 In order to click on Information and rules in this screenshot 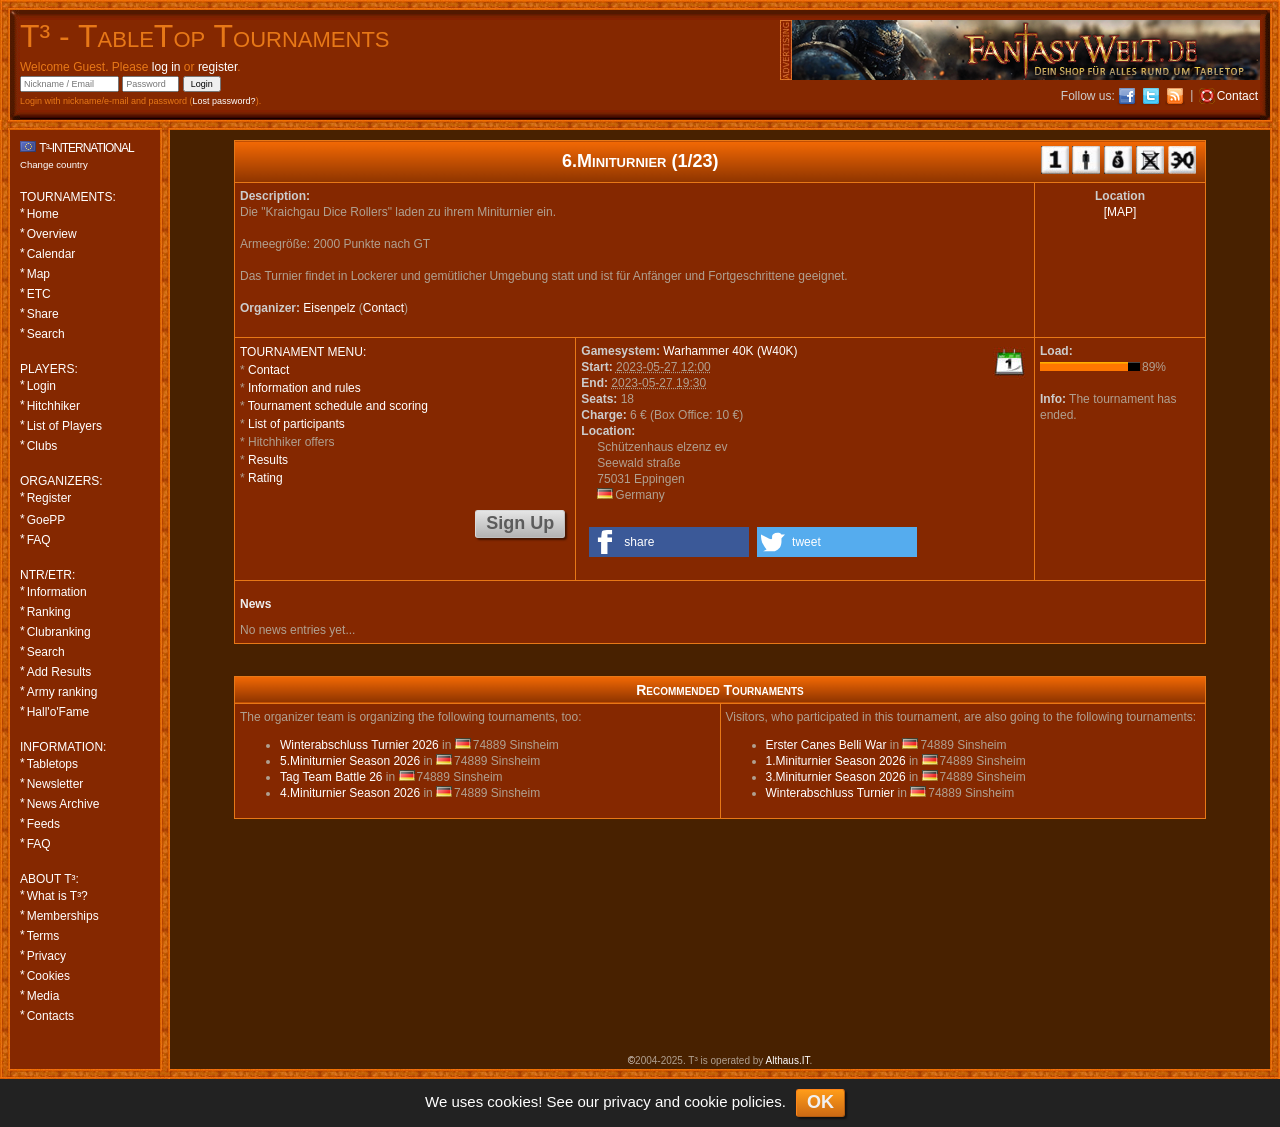, I will do `click(304, 388)`.